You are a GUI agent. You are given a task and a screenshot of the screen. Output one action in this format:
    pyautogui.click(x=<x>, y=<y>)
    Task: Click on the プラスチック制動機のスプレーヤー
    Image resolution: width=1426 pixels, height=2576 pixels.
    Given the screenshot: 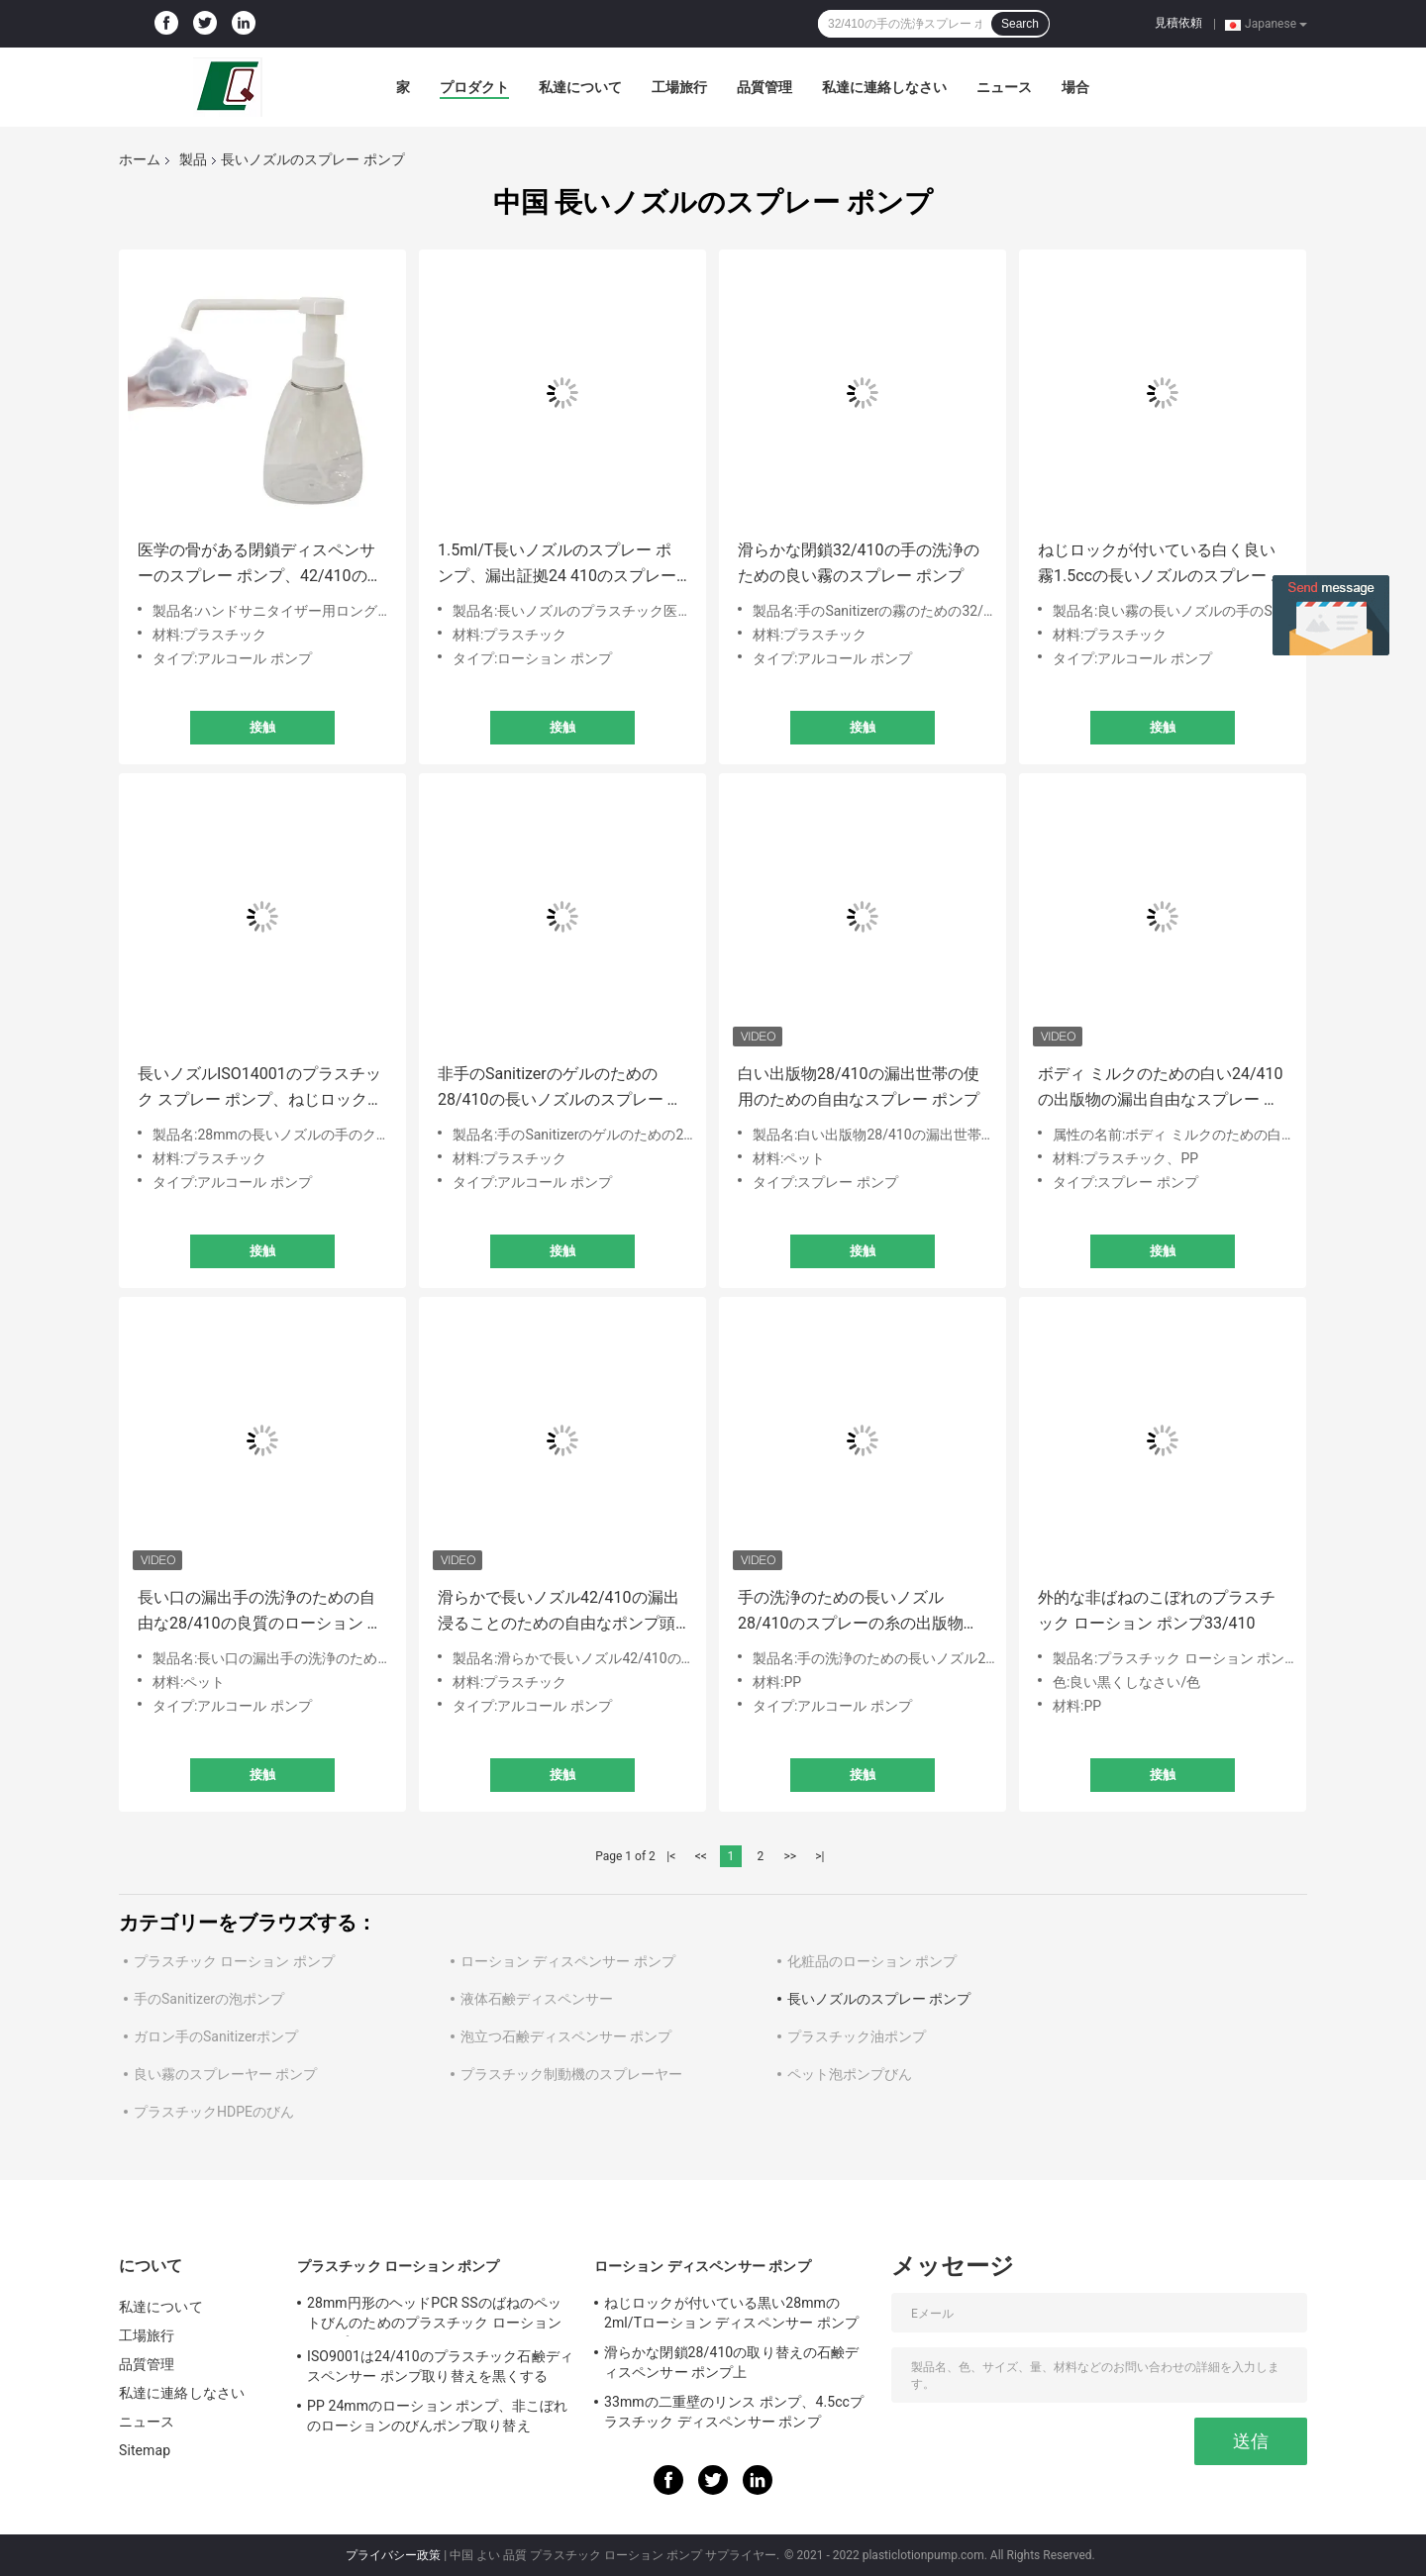 What is the action you would take?
    pyautogui.click(x=571, y=2074)
    